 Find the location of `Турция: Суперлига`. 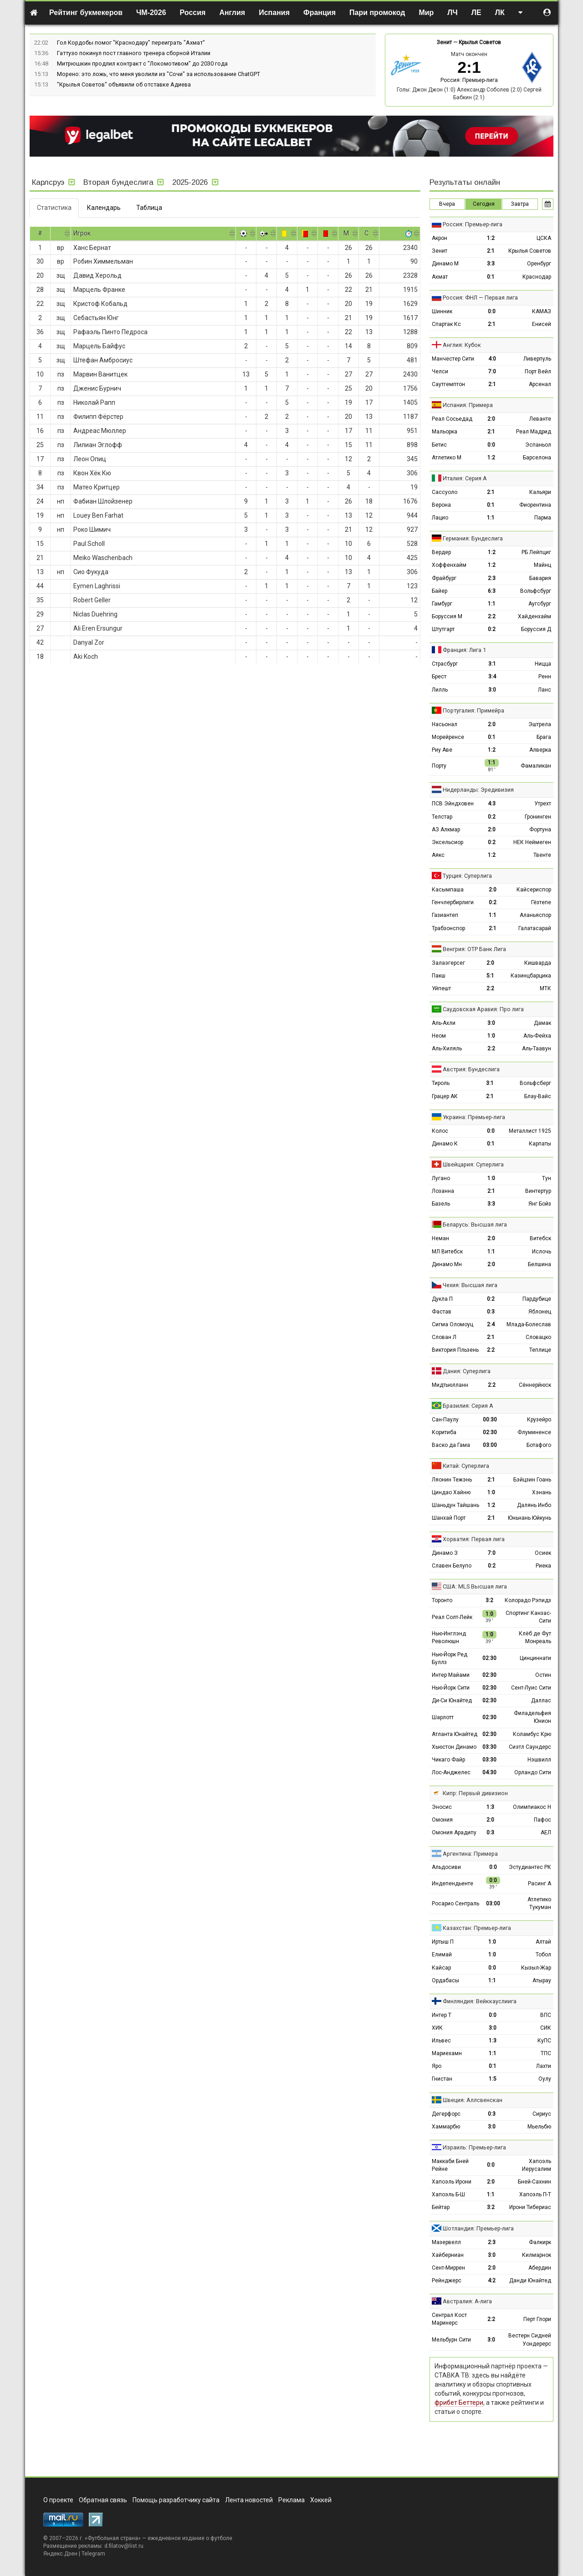

Турция: Суперлига is located at coordinates (467, 875).